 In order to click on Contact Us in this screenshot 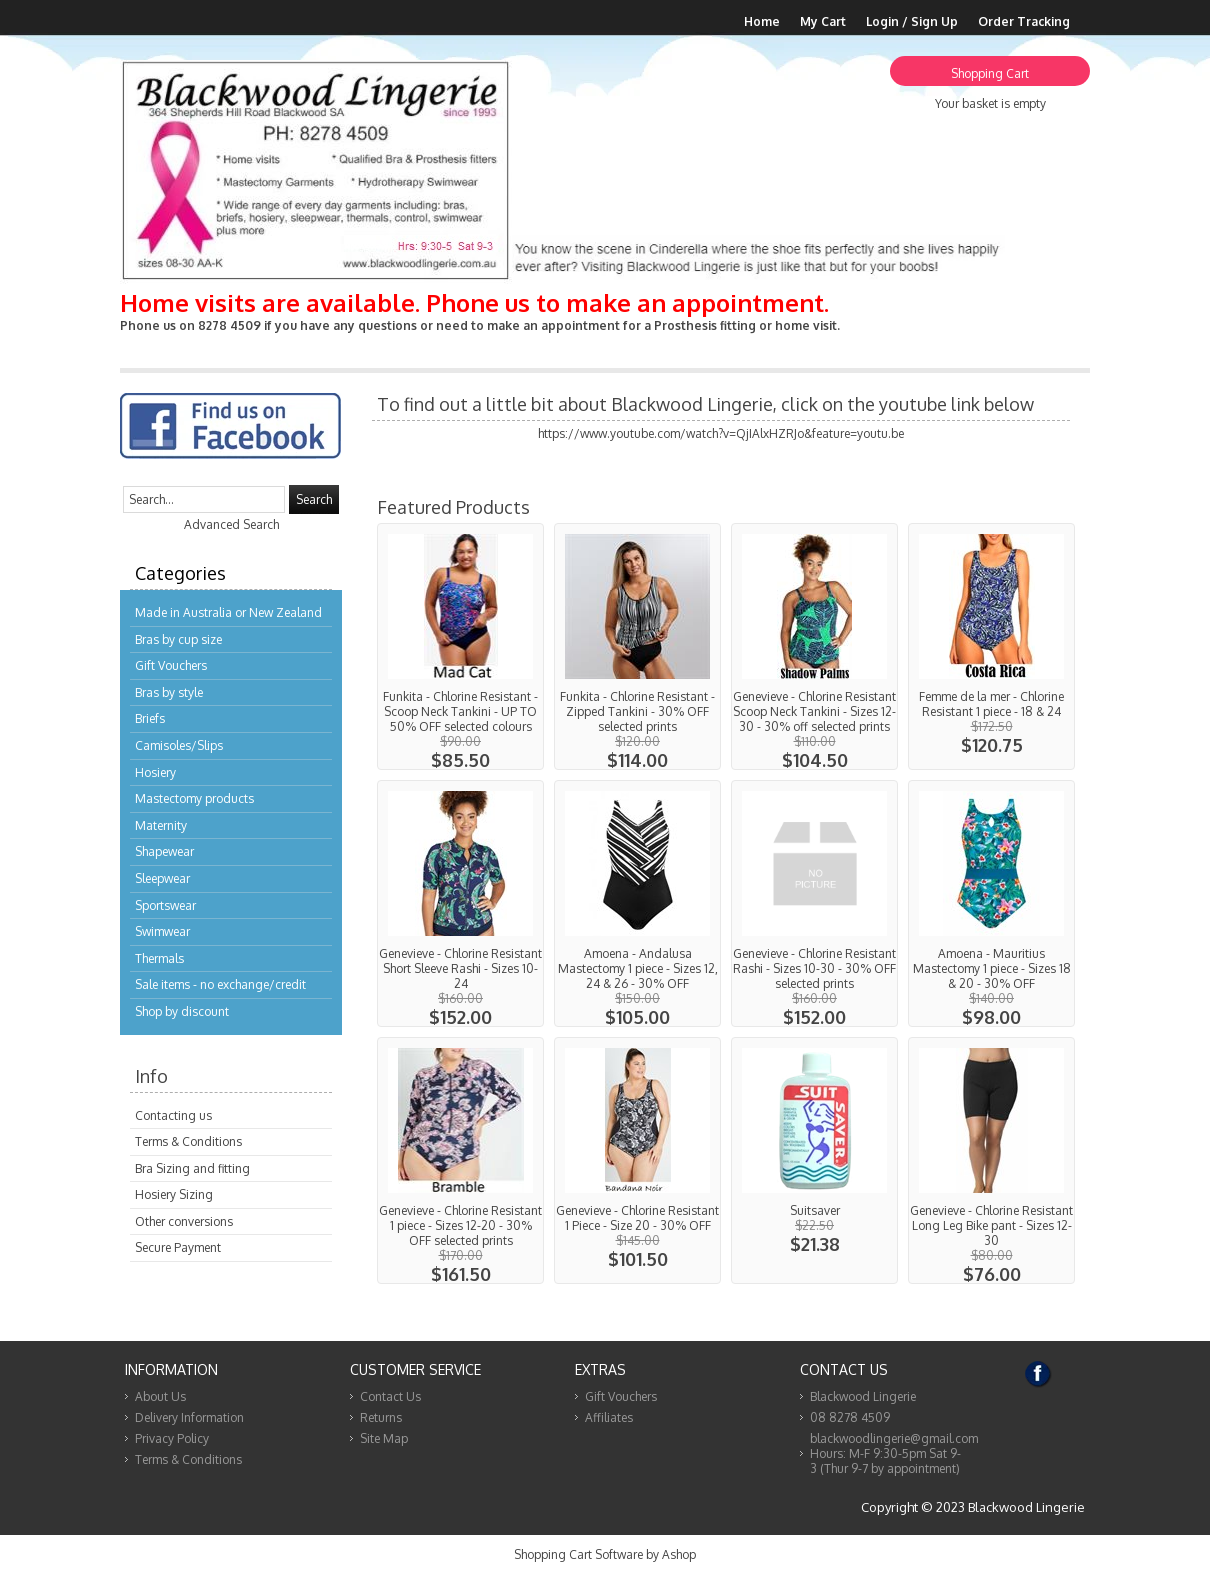, I will do `click(390, 1396)`.